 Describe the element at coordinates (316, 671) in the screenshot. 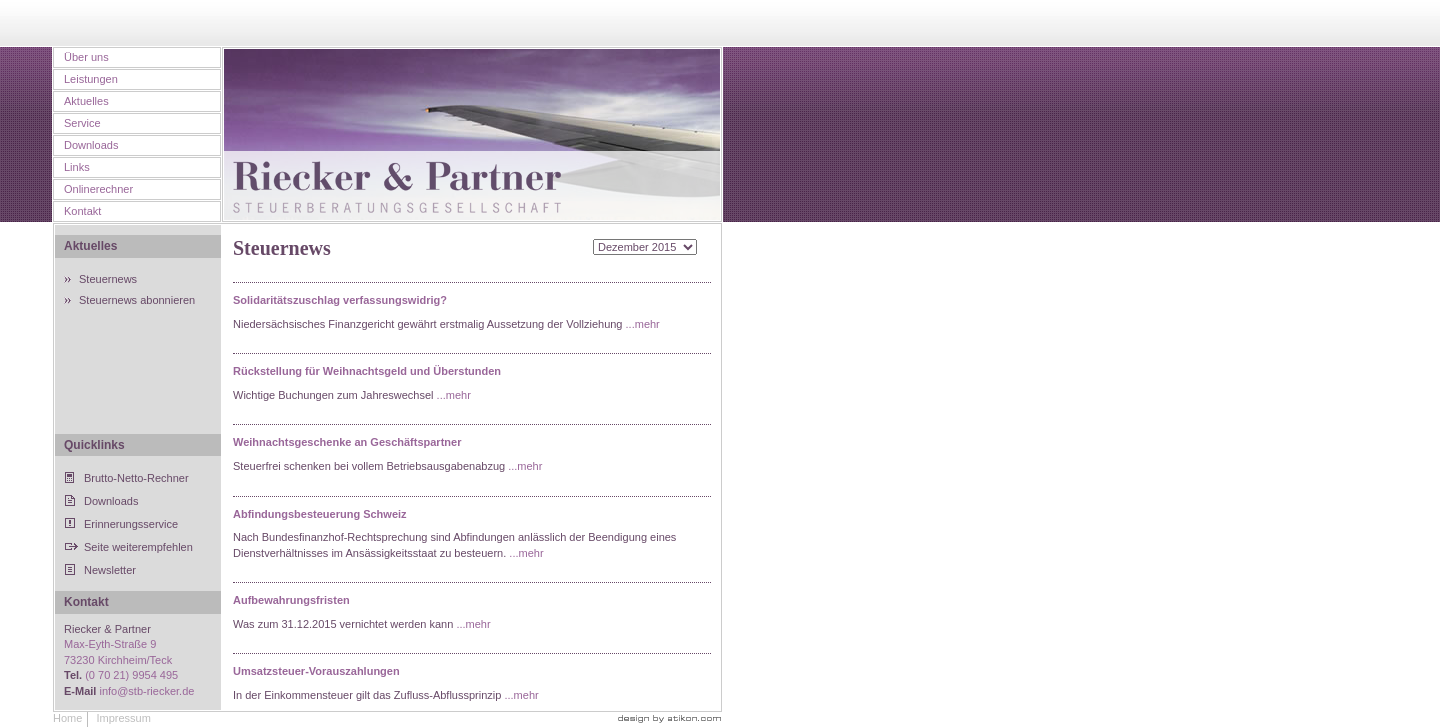

I see `Umsatzsteuer-Vorauszahlungen` at that location.